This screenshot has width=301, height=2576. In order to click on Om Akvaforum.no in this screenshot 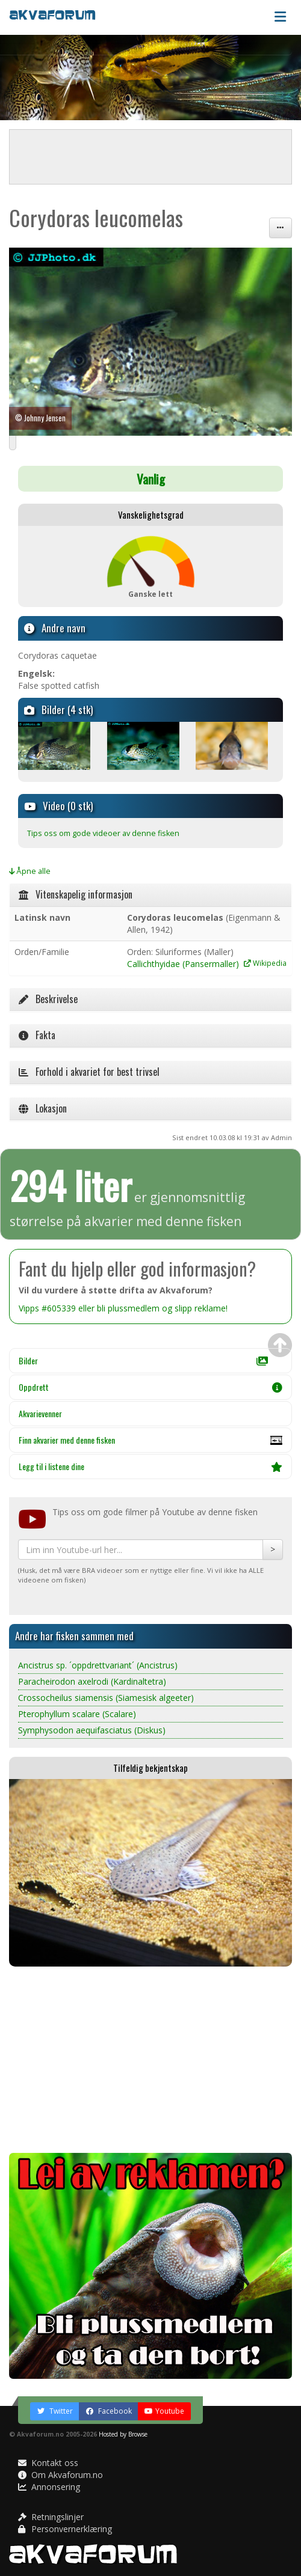, I will do `click(60, 2474)`.